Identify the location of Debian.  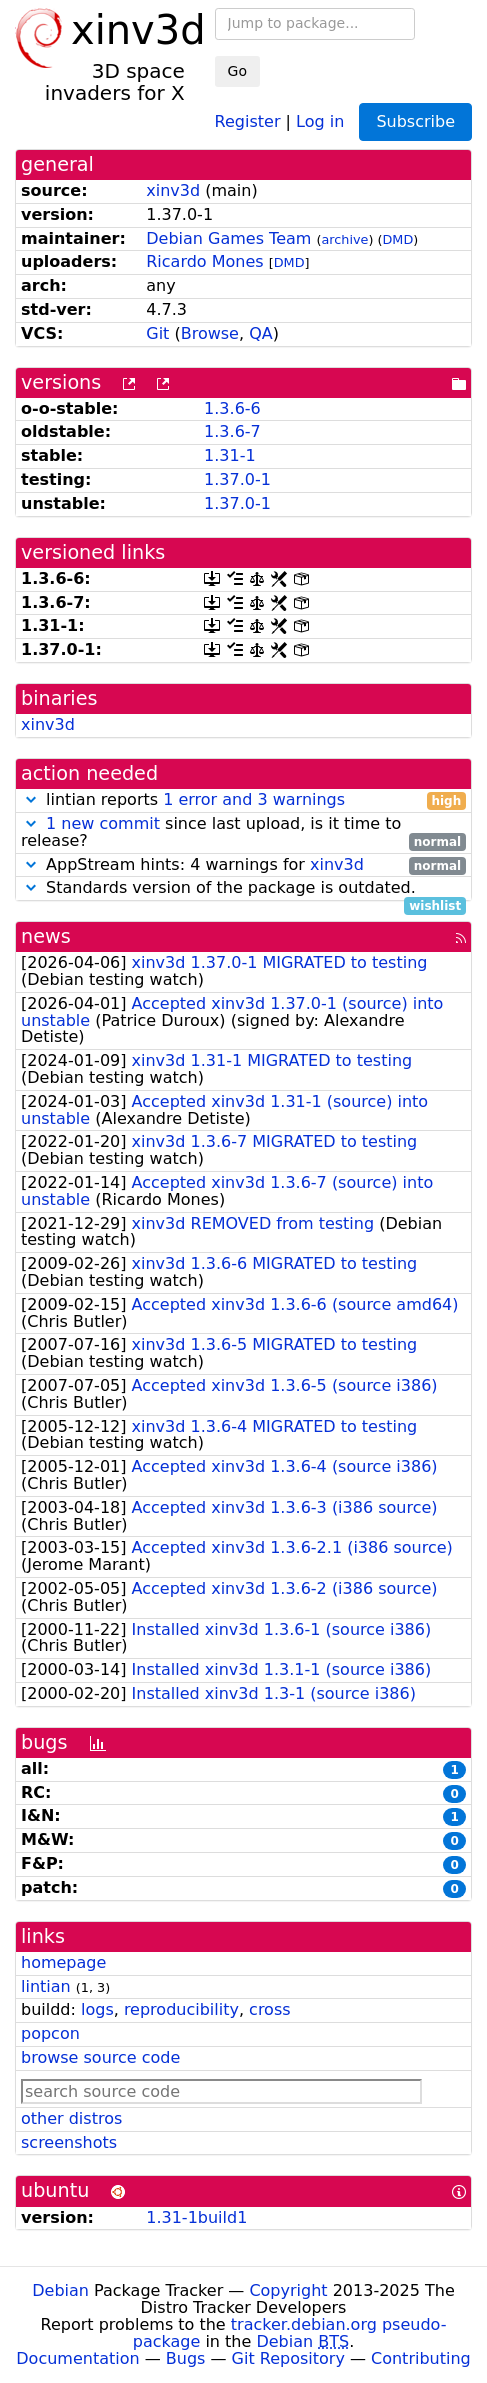
(60, 2290).